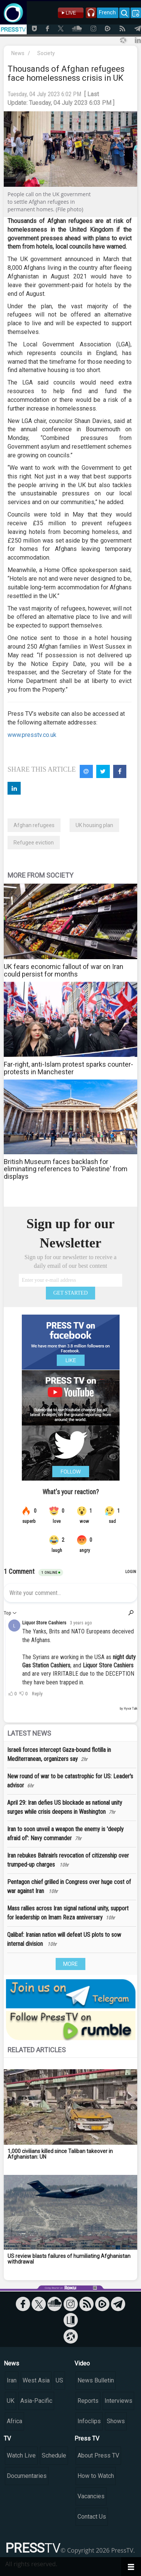  Describe the element at coordinates (34, 843) in the screenshot. I see `Refugee eviction` at that location.